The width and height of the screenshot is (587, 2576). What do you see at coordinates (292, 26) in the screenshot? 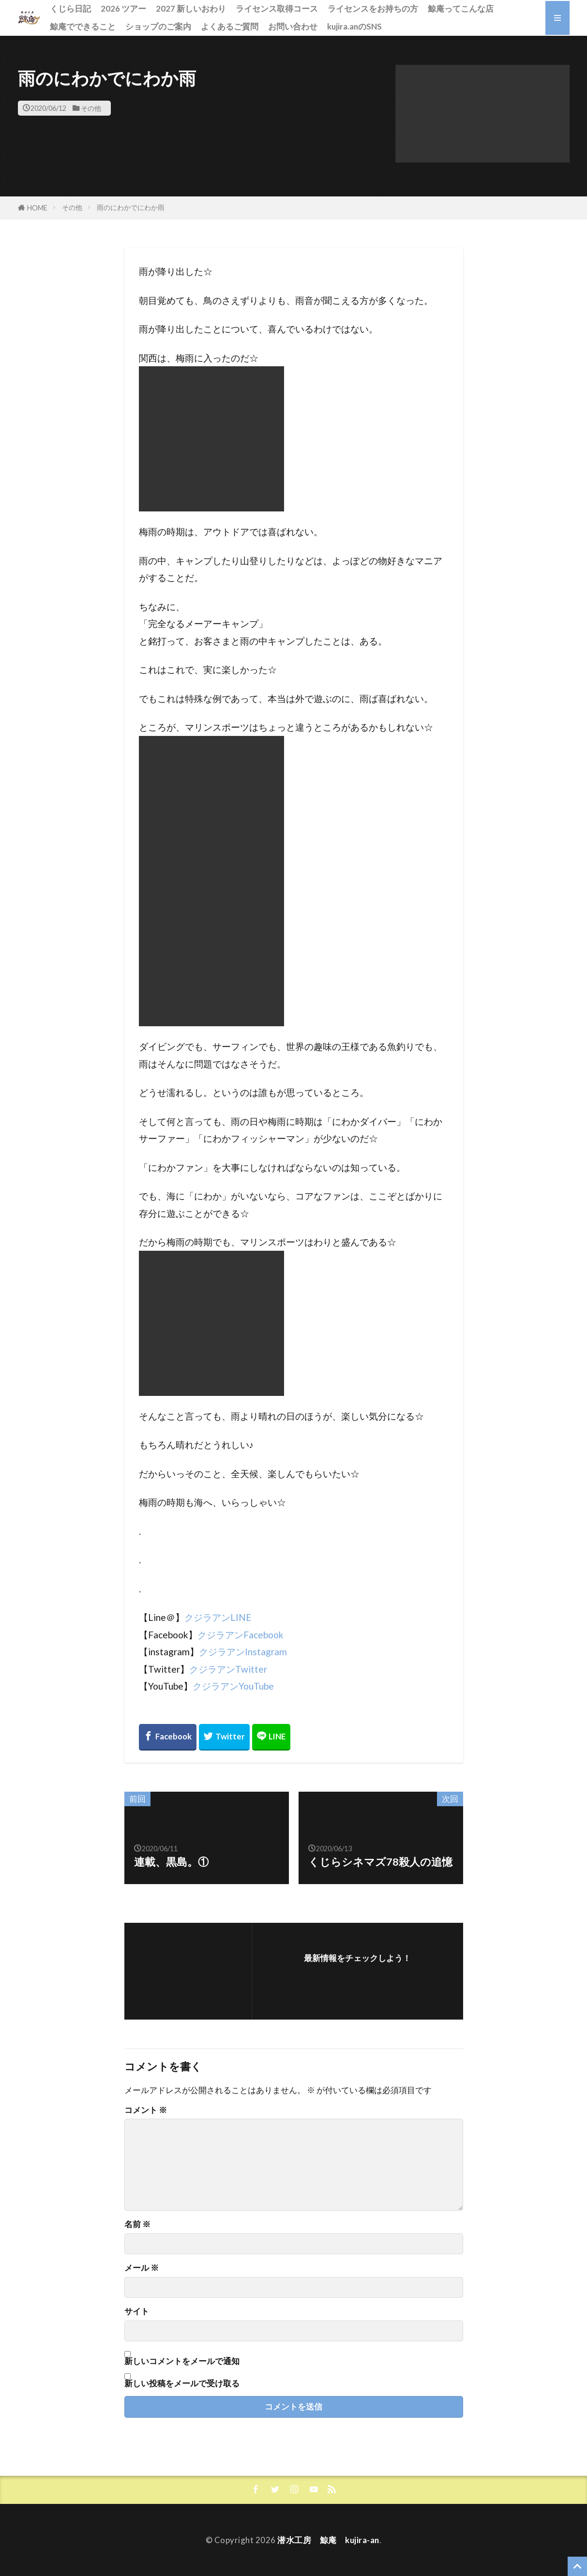
I see `お問い合わせ` at bounding box center [292, 26].